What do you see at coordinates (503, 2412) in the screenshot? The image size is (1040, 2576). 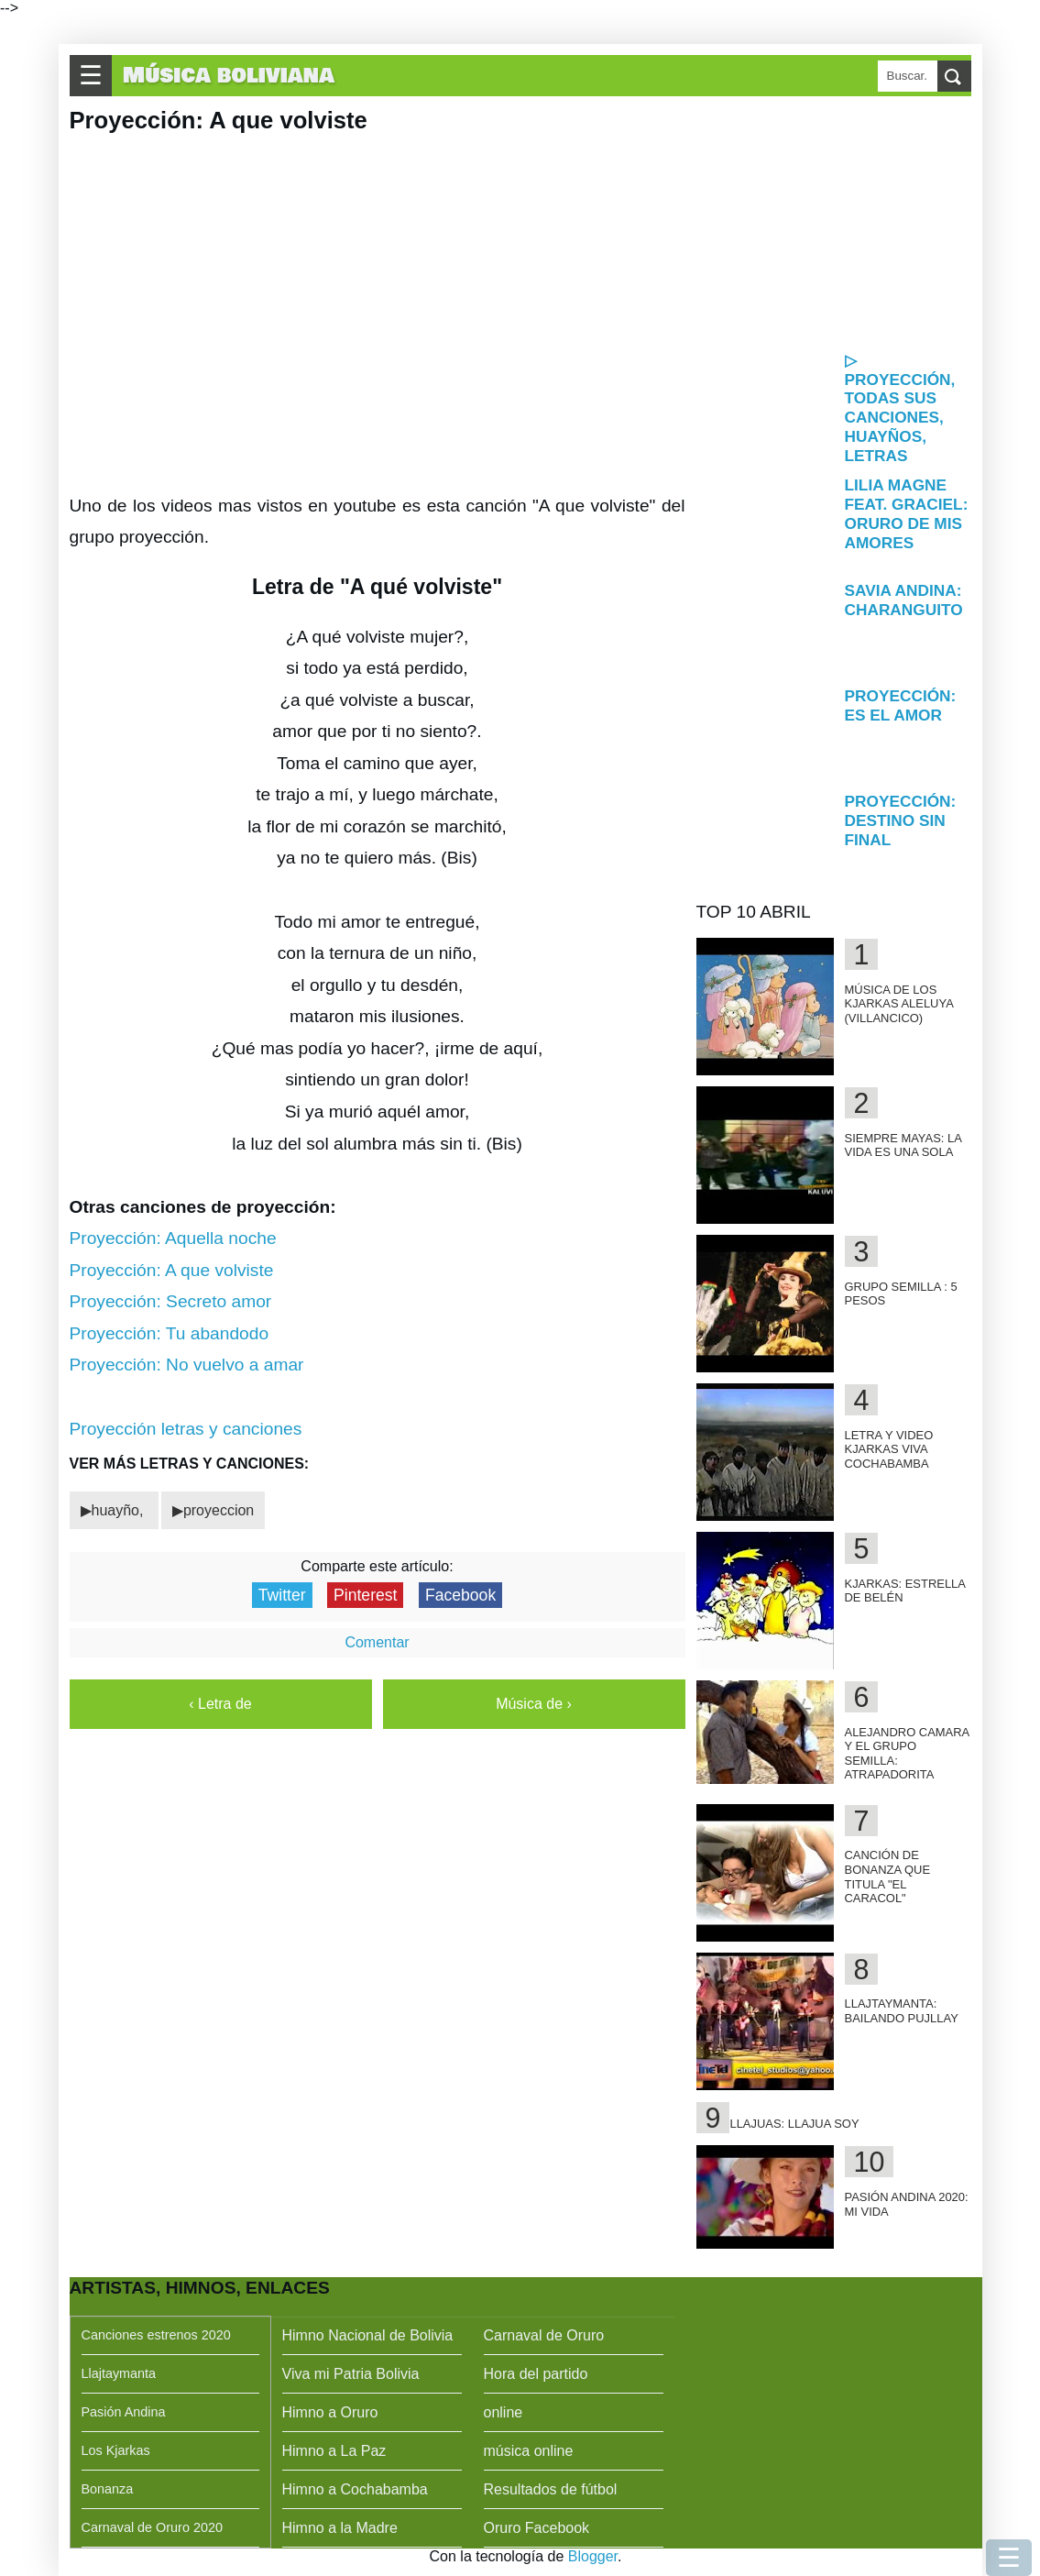 I see `online` at bounding box center [503, 2412].